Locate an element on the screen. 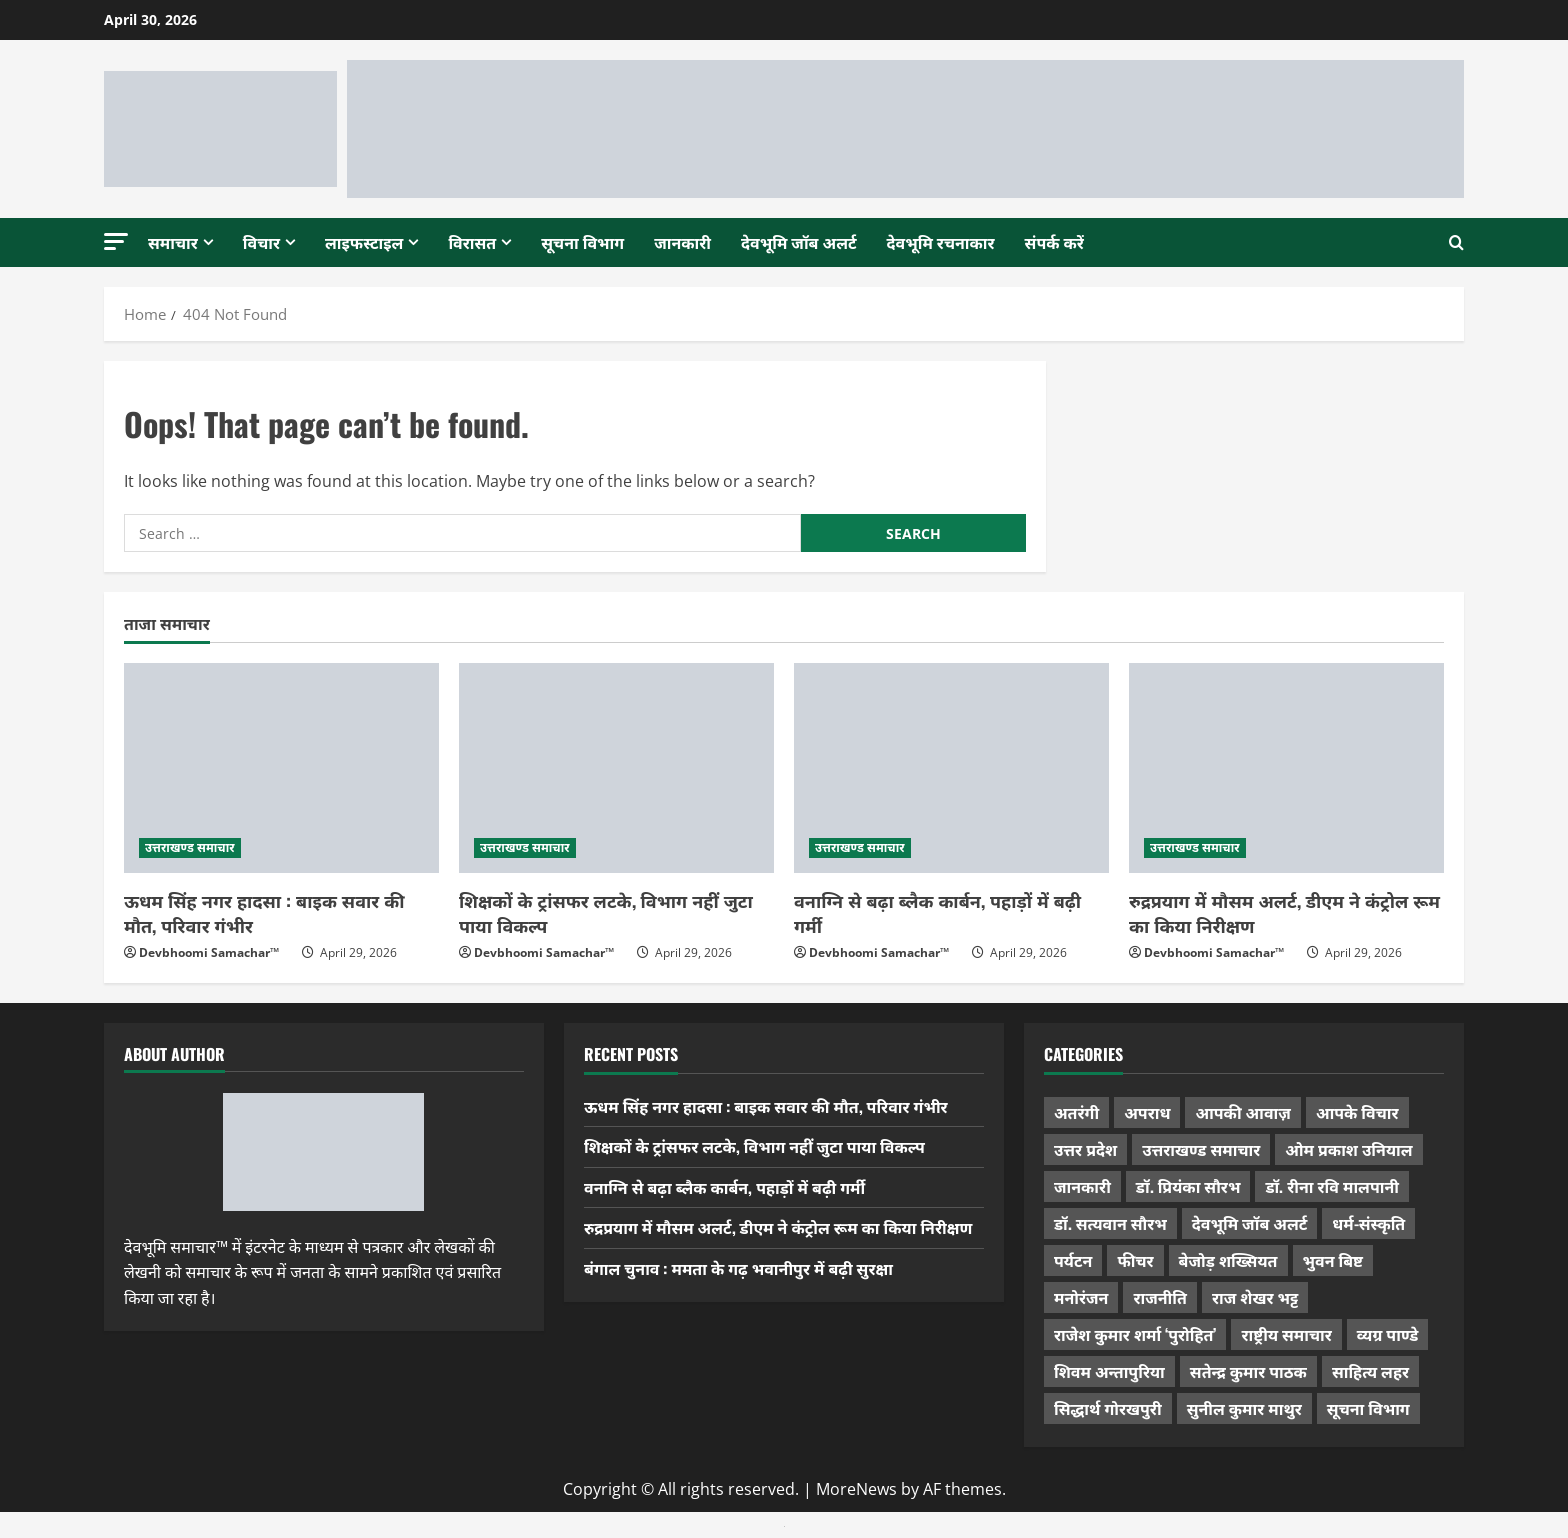 The height and width of the screenshot is (1538, 1568). राज शेखर भट्ट [राज शेखर भट्ट (88 items)] is located at coordinates (1255, 1297).